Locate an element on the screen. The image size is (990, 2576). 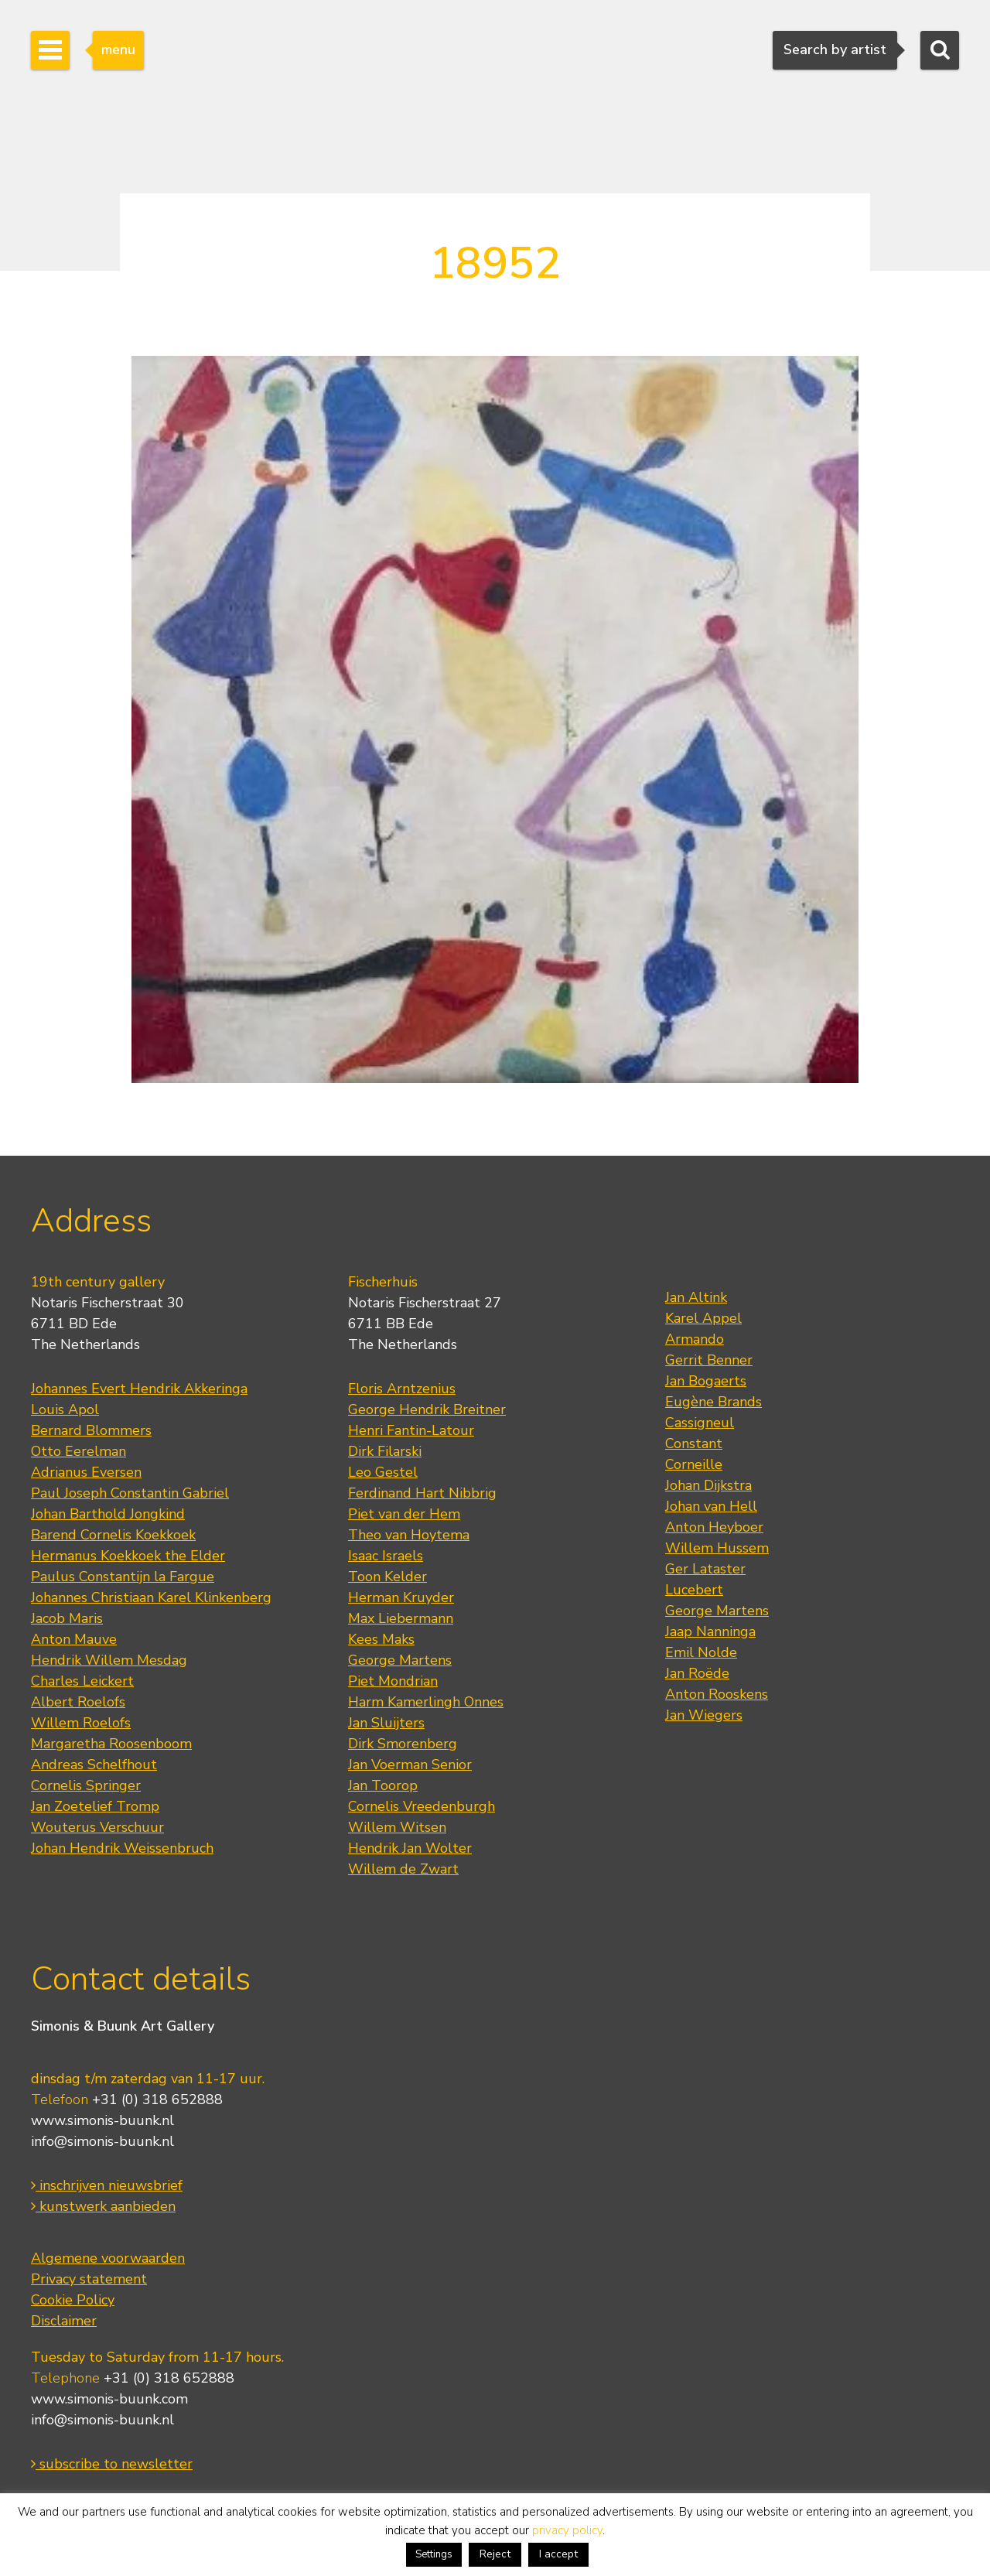
Armando is located at coordinates (694, 1339).